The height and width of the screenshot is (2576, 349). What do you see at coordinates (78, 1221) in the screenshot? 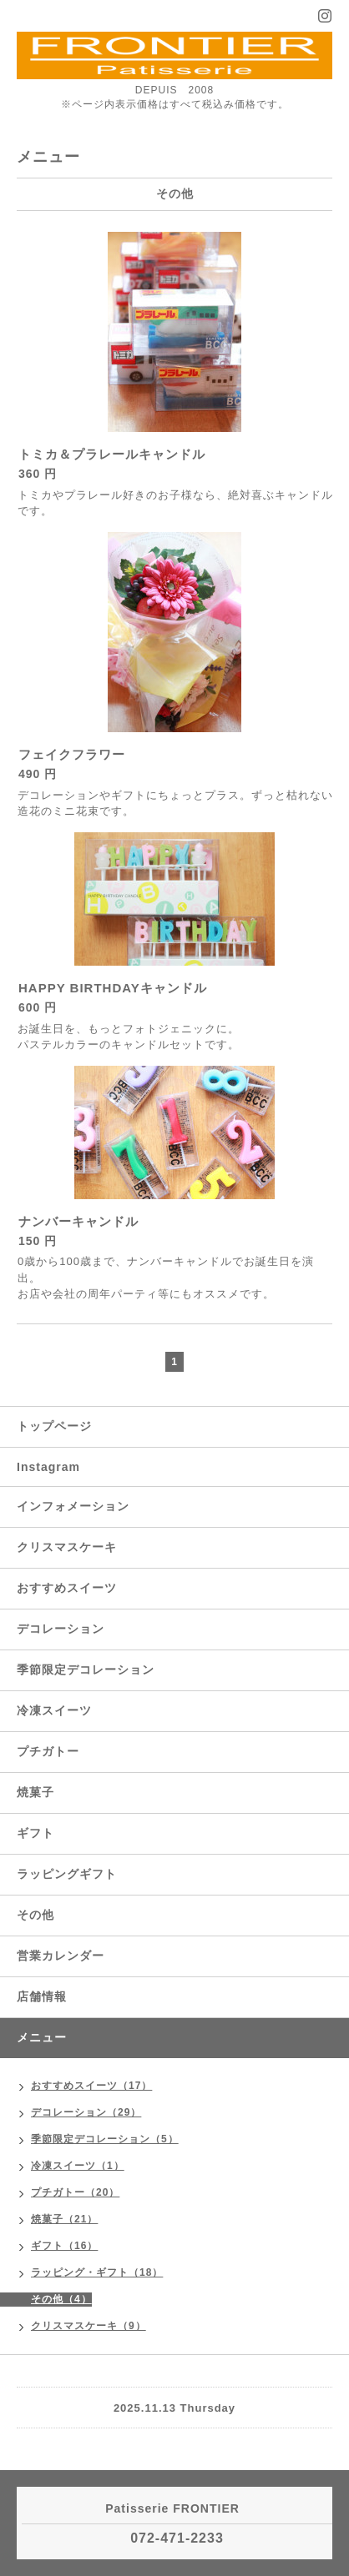
I see `ナンバーキャンドル` at bounding box center [78, 1221].